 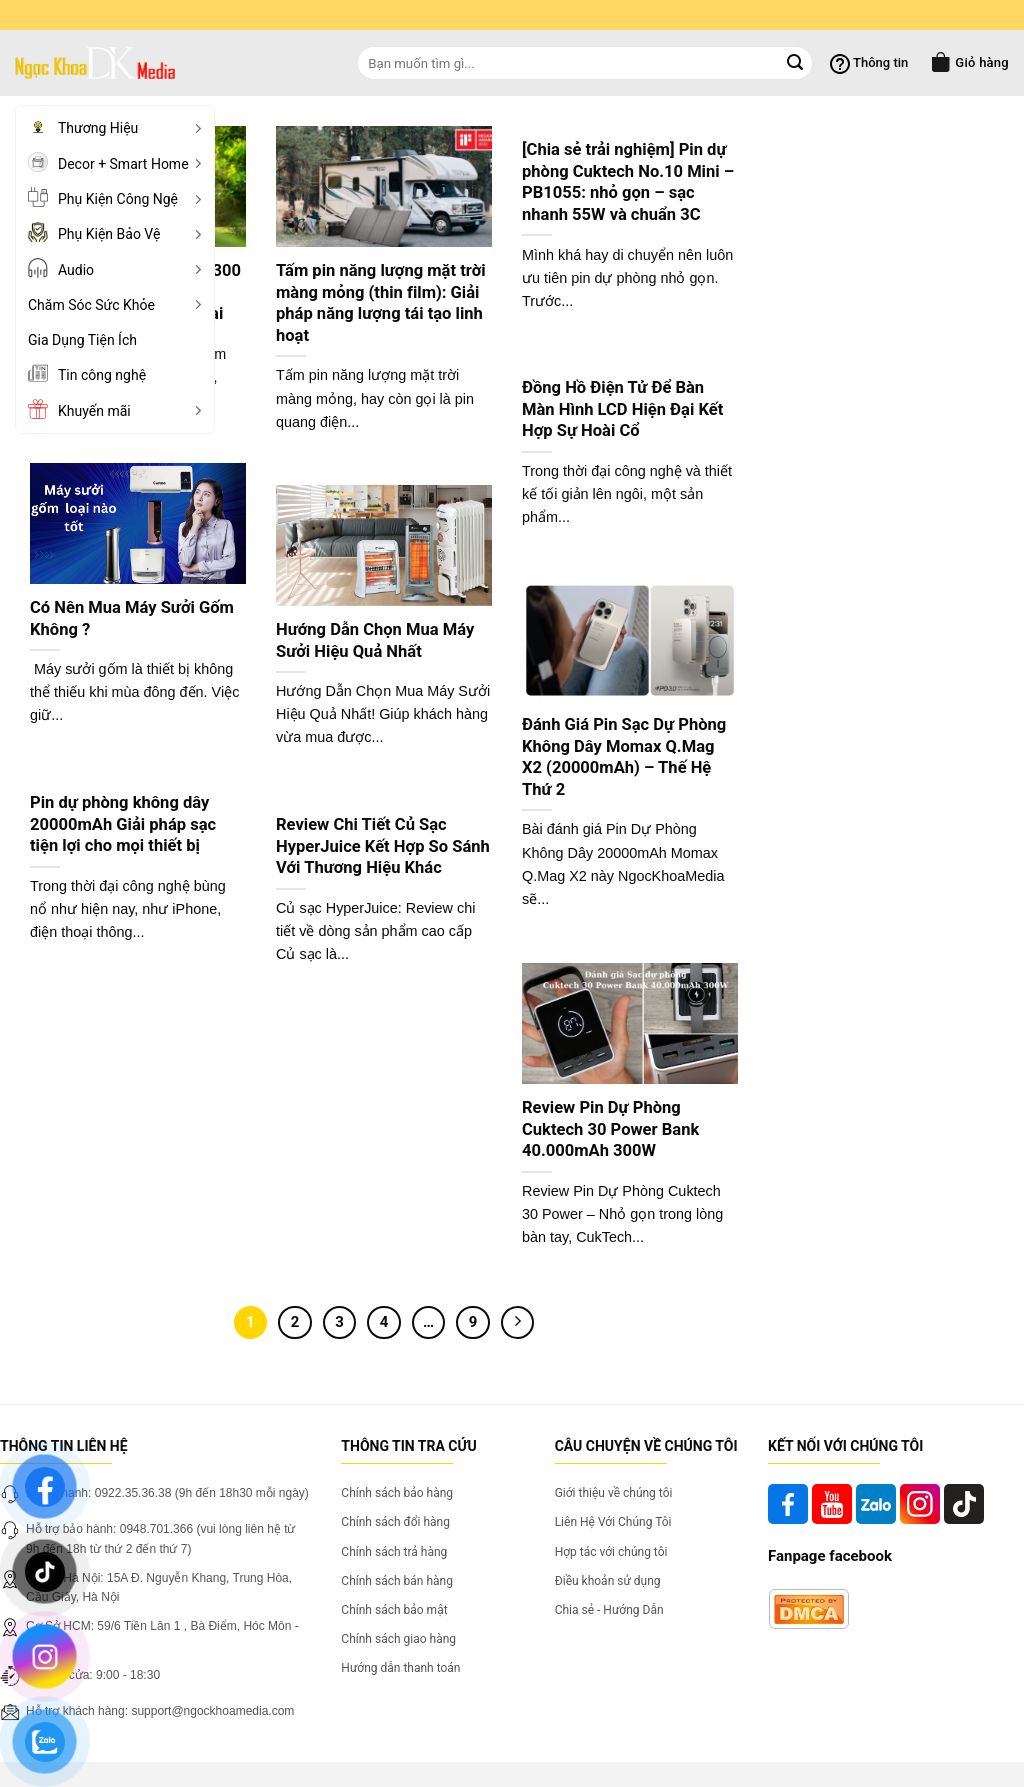 I want to click on Thương Hiệu, so click(x=118, y=127).